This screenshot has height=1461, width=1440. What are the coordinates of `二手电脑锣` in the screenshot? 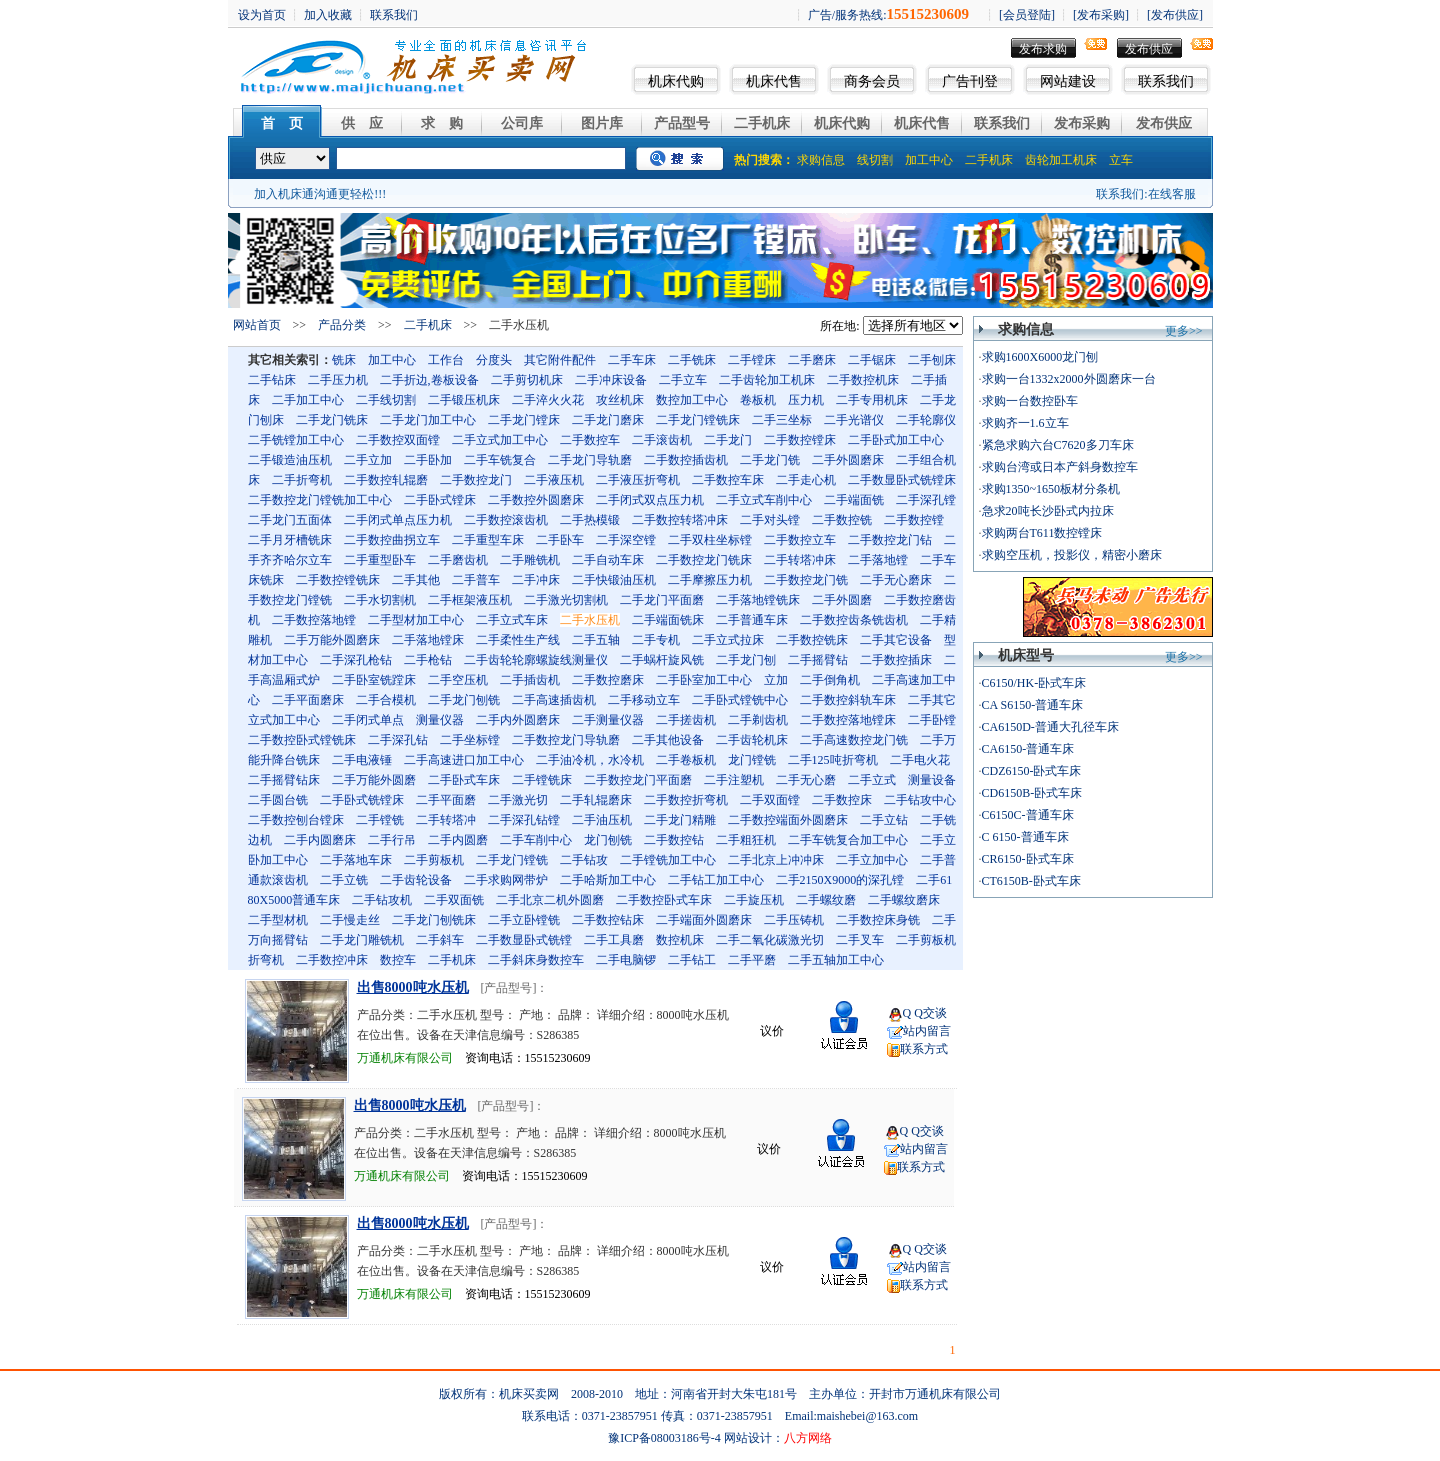 It's located at (626, 960).